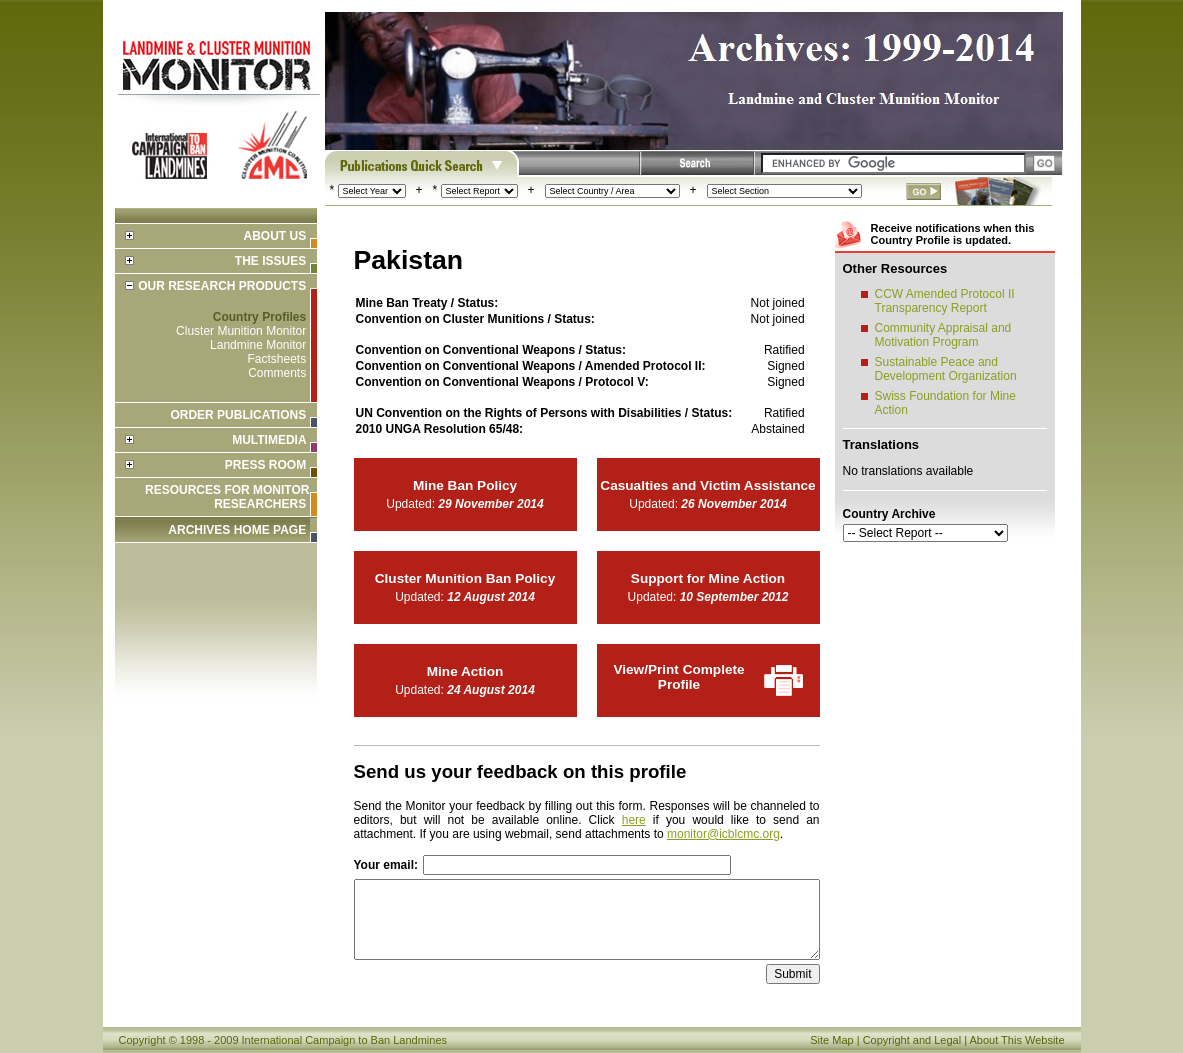 The width and height of the screenshot is (1183, 1053). Describe the element at coordinates (238, 415) in the screenshot. I see `Order Publications` at that location.